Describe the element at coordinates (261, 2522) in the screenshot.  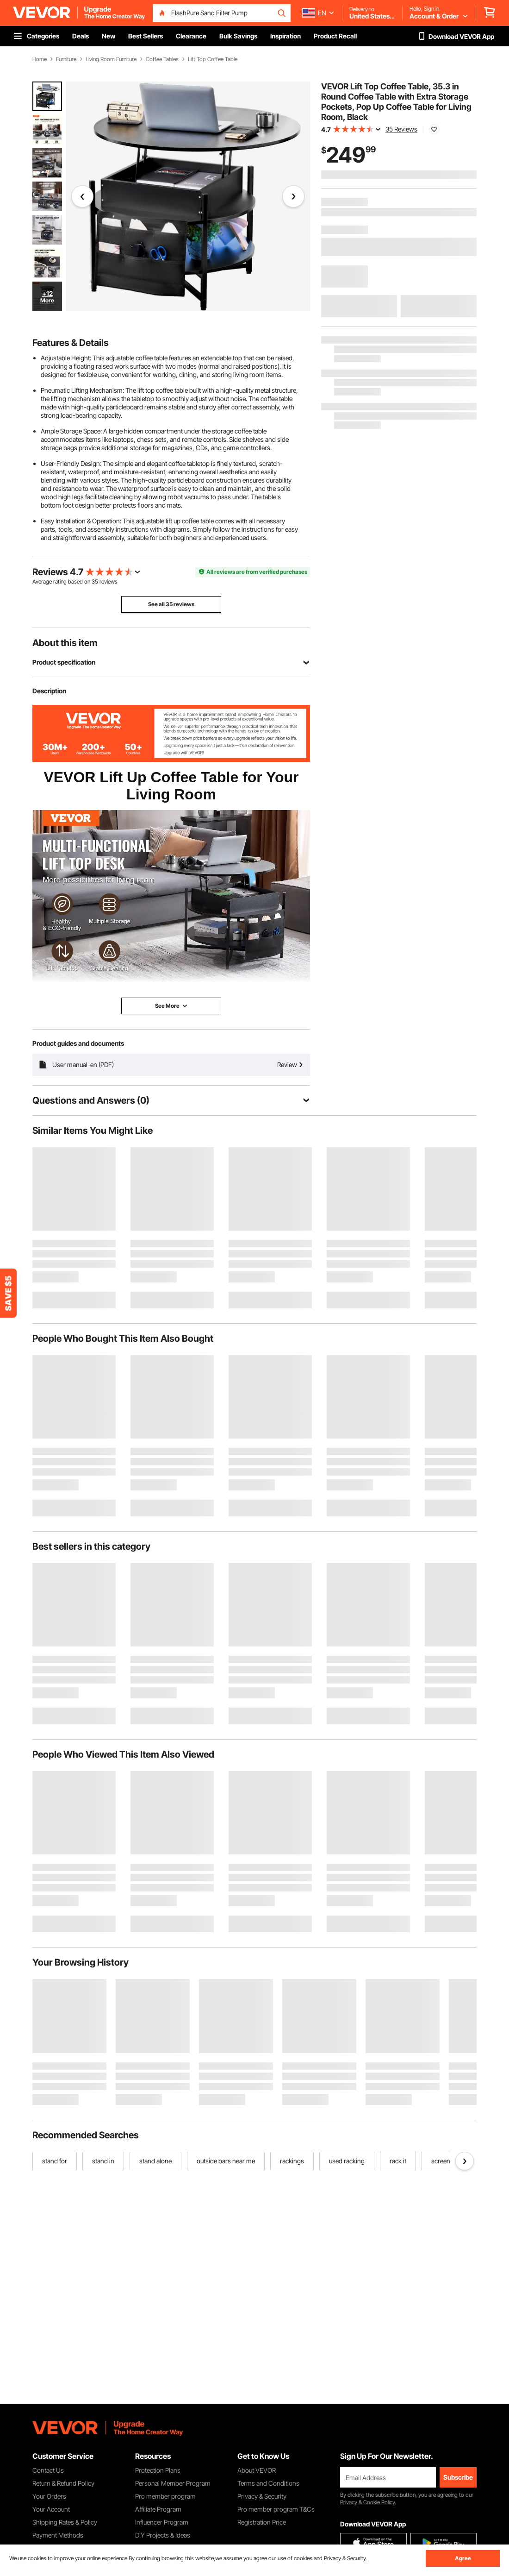
I see `Registration Price` at that location.